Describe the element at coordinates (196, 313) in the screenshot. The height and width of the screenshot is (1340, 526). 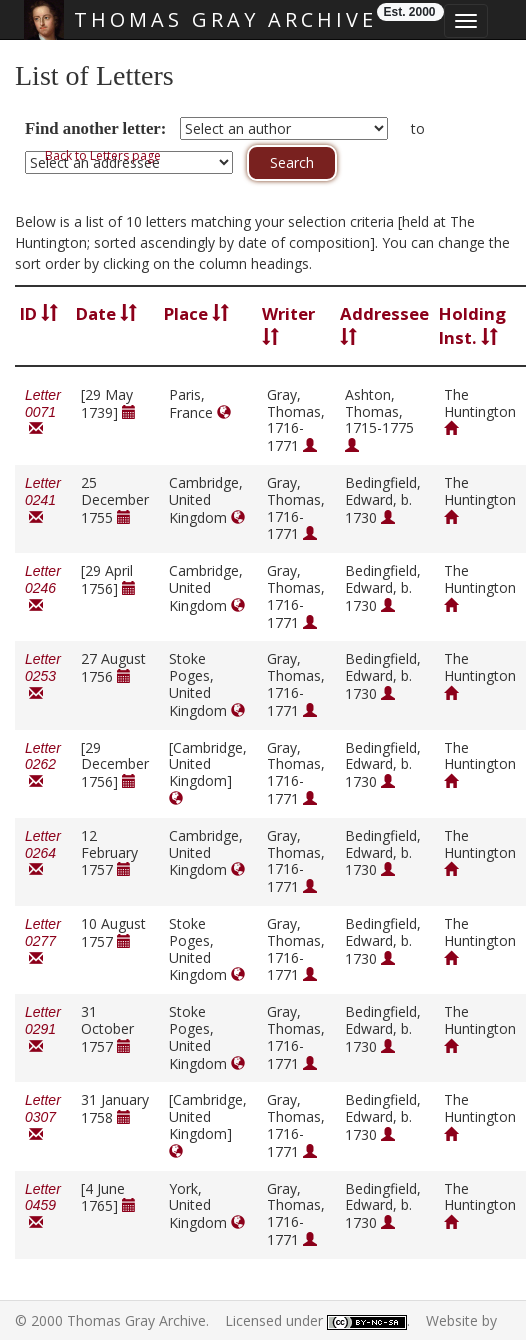
I see `Place` at that location.